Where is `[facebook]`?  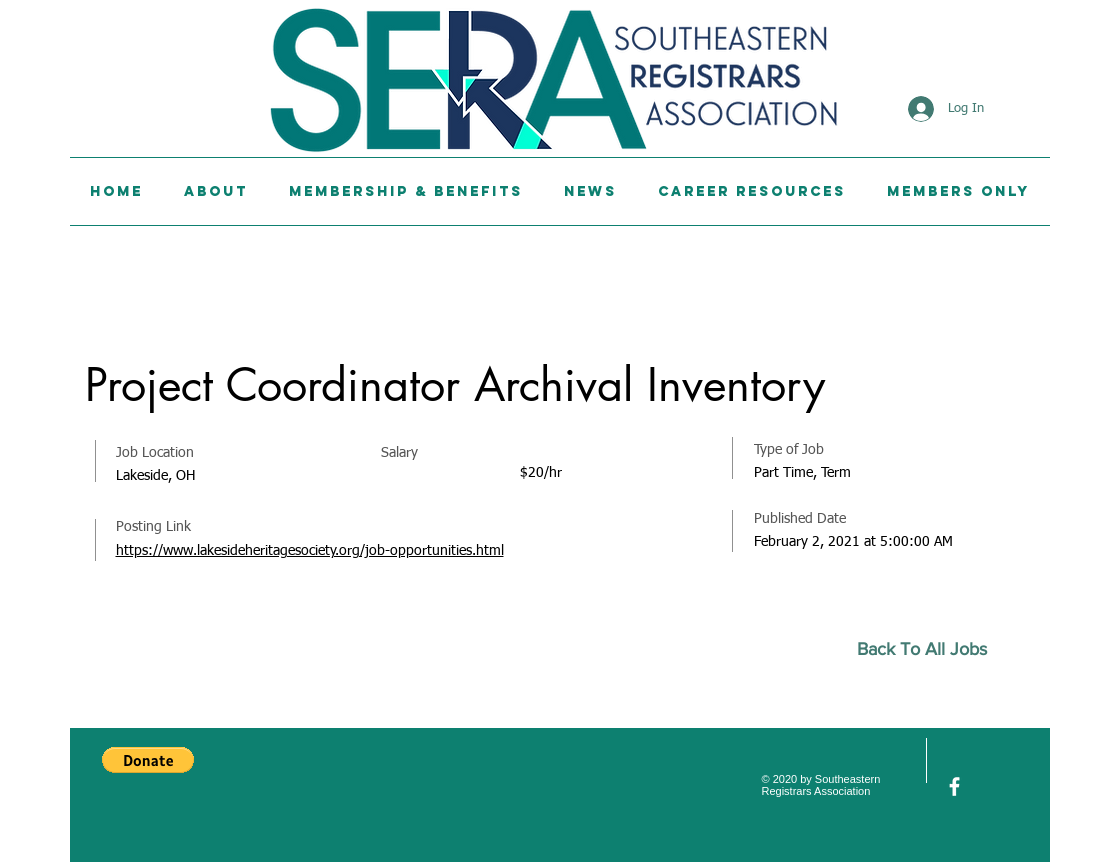
[facebook] is located at coordinates (954, 786).